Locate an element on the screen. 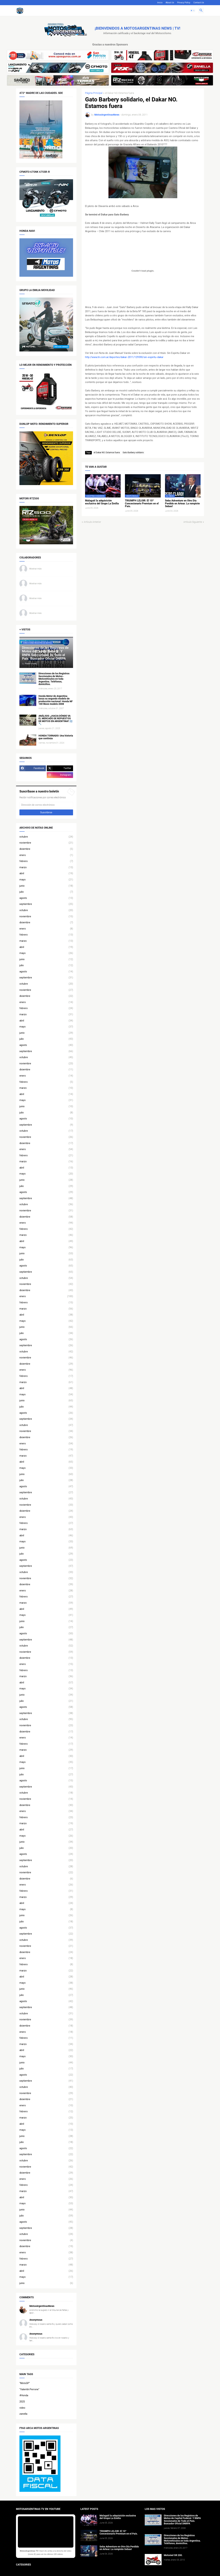  Artículo Anterior is located at coordinates (92, 522).